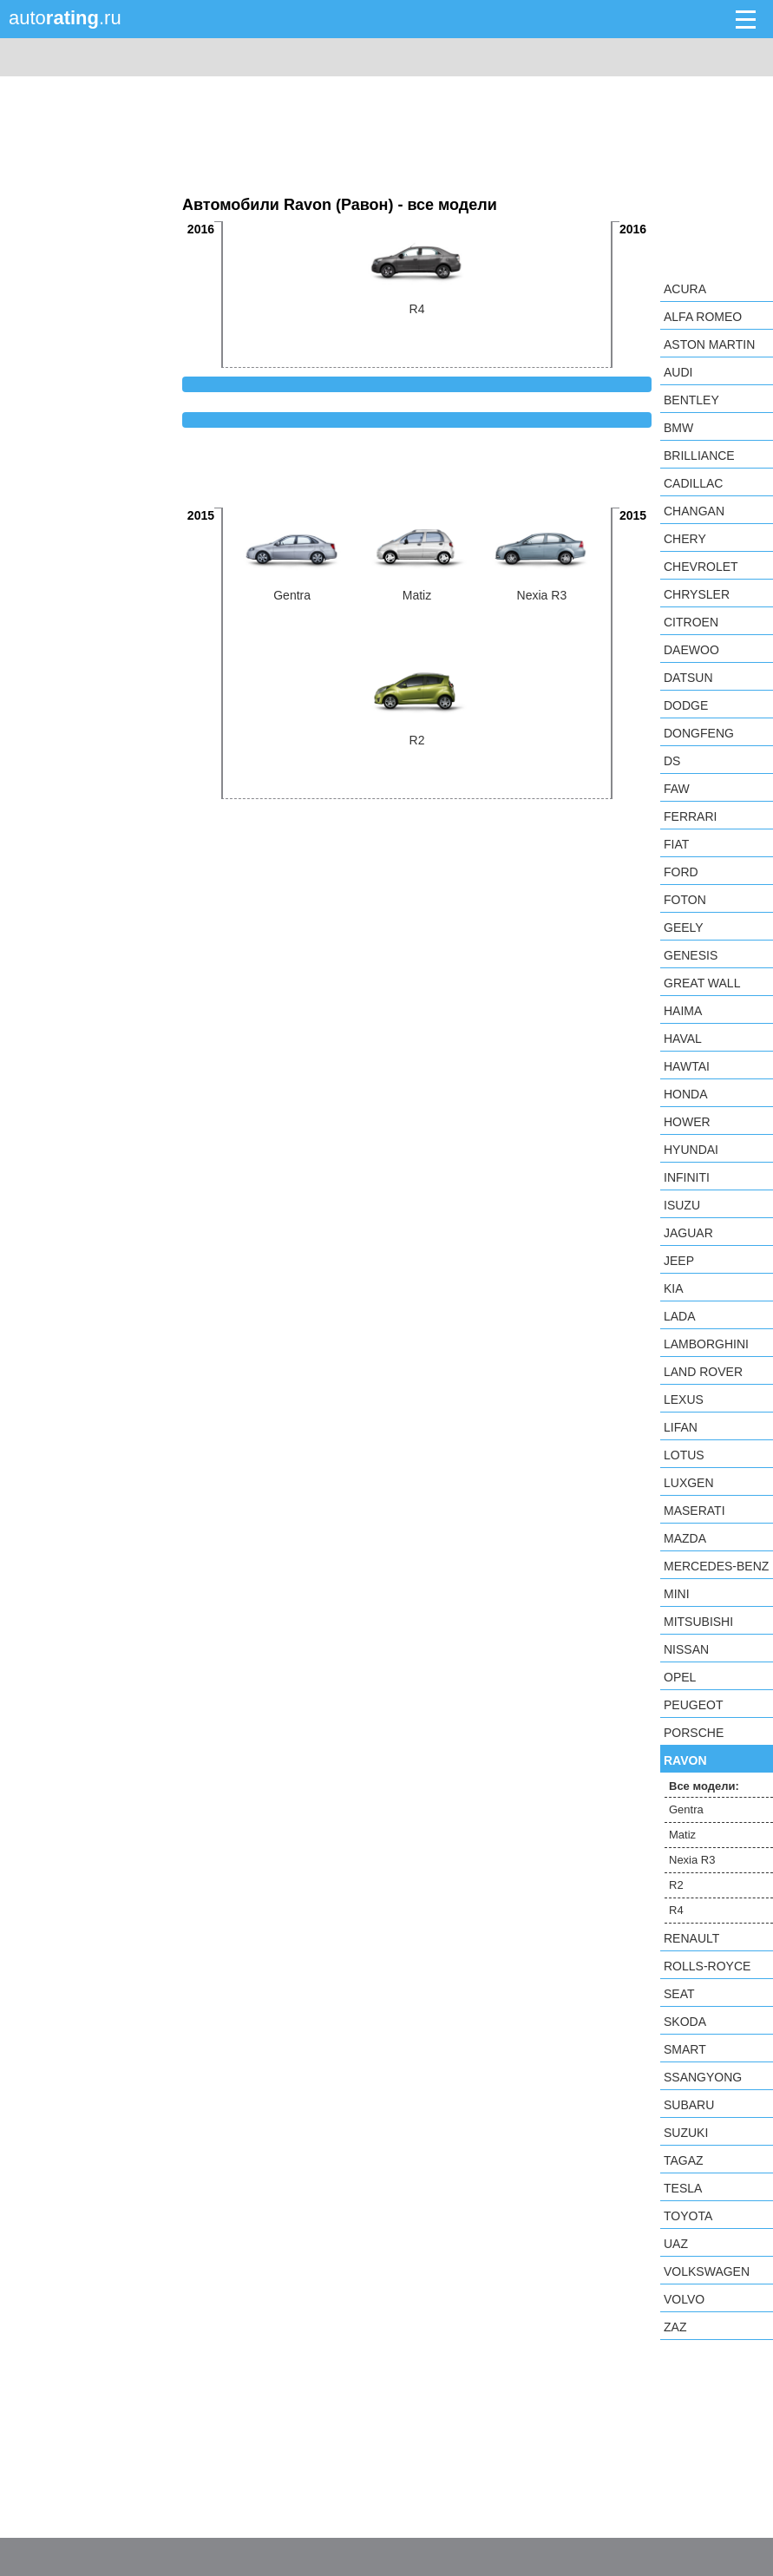 The width and height of the screenshot is (773, 2576). Describe the element at coordinates (684, 2160) in the screenshot. I see `TagAZ` at that location.